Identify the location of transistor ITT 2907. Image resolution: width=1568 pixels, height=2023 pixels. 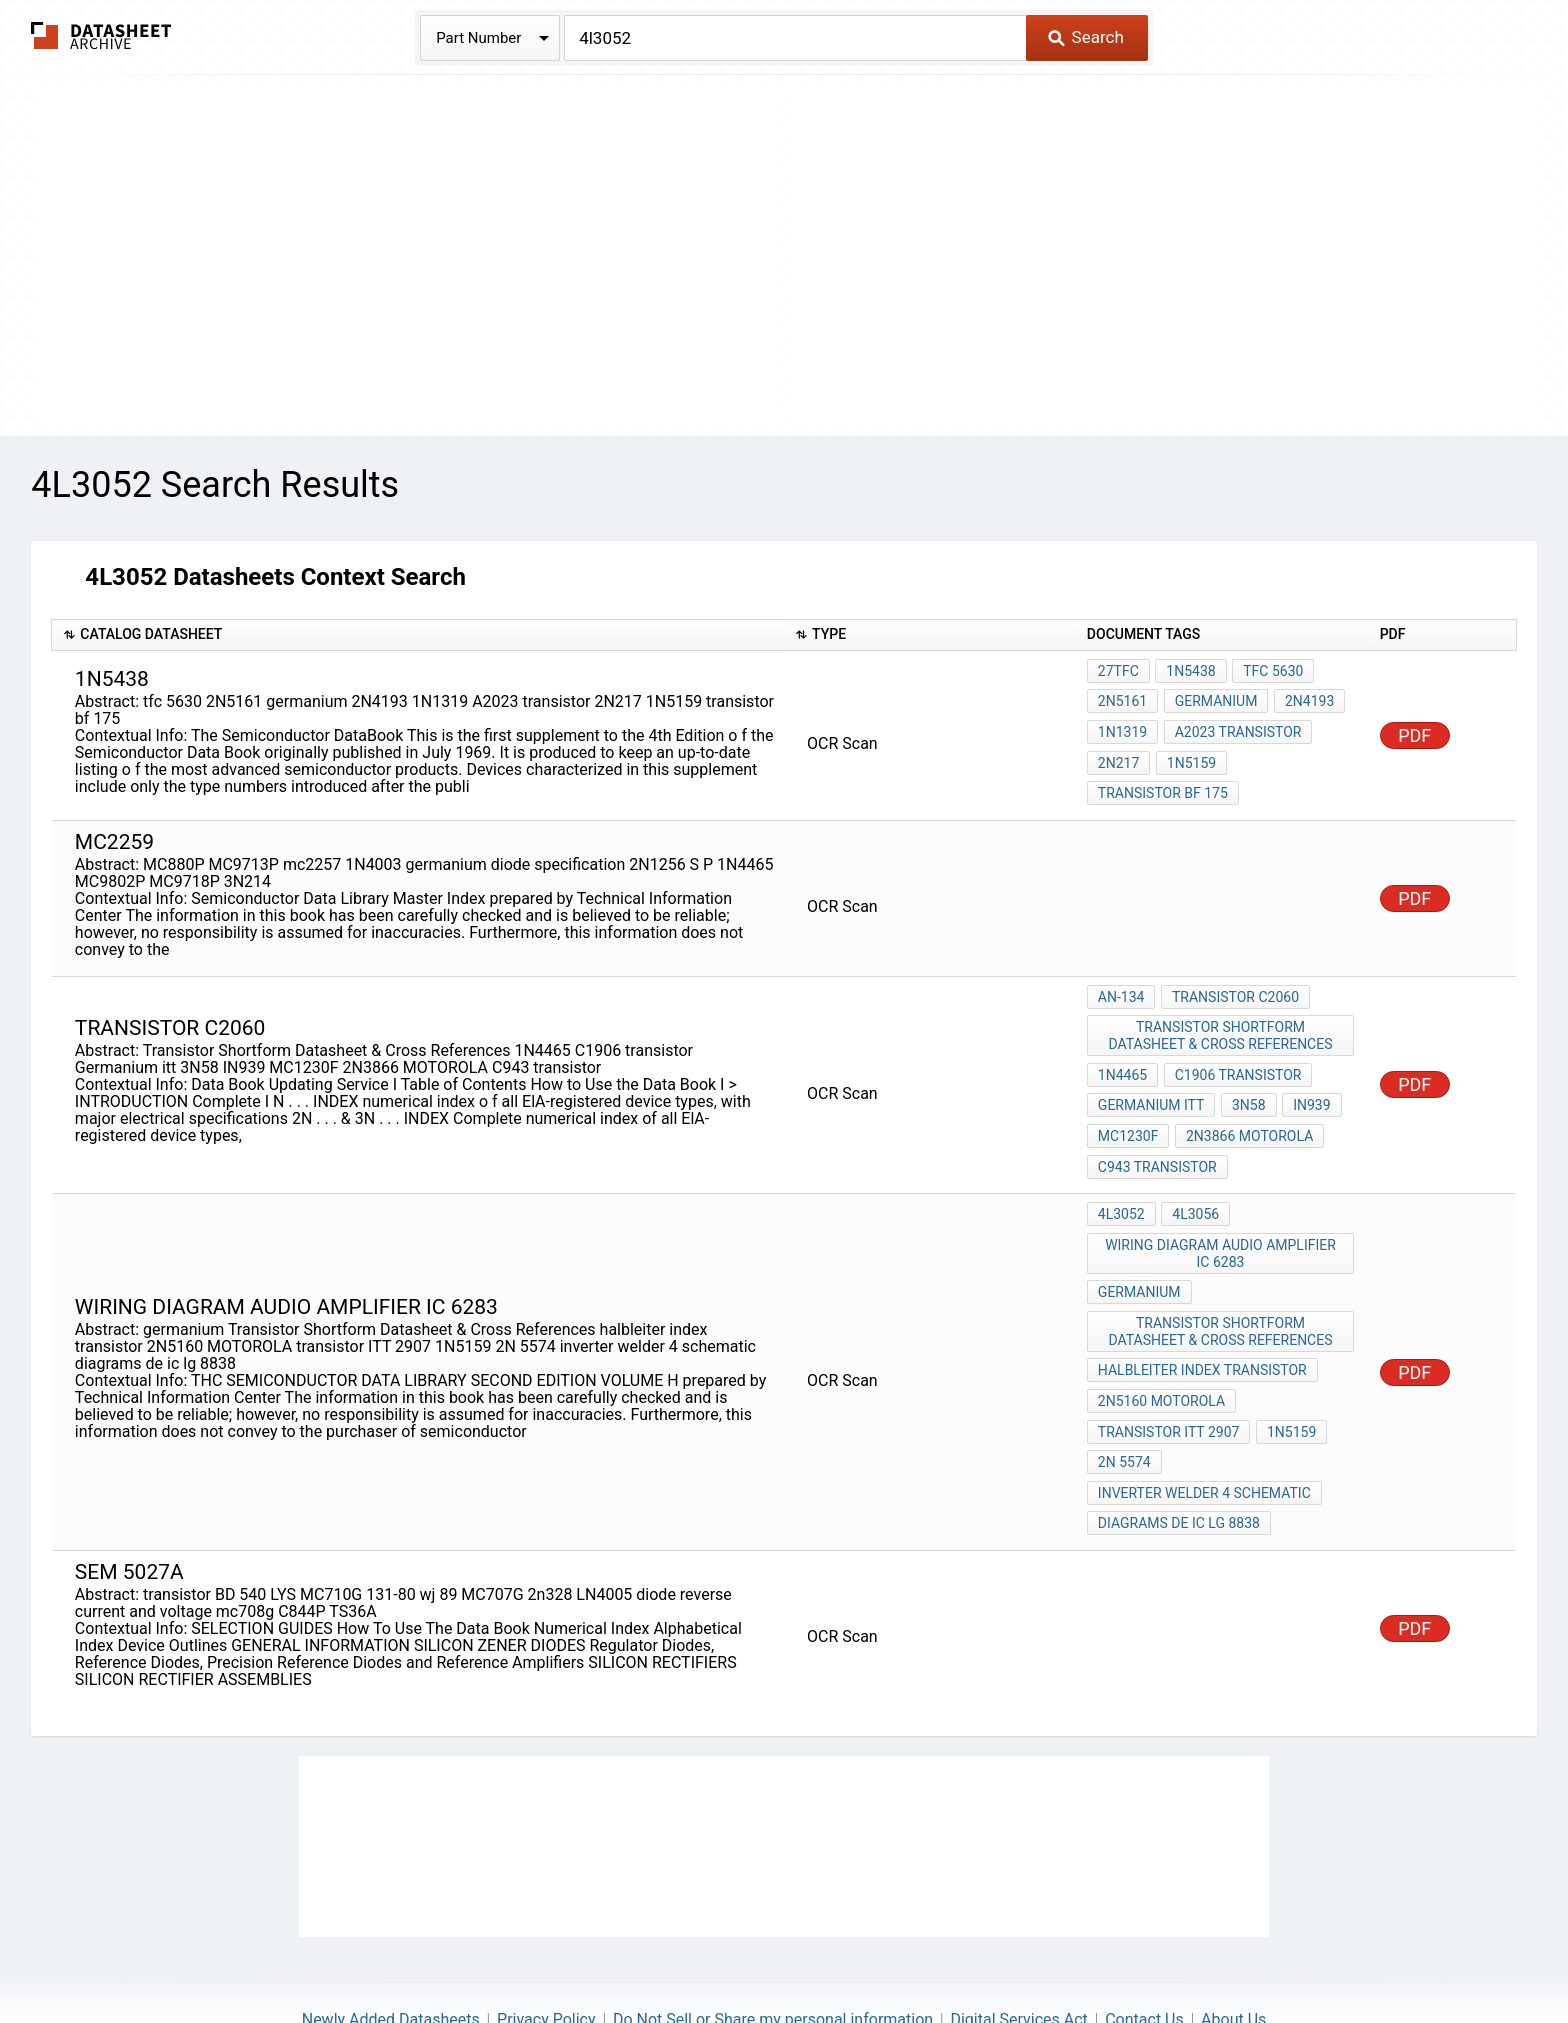
(1169, 1375).